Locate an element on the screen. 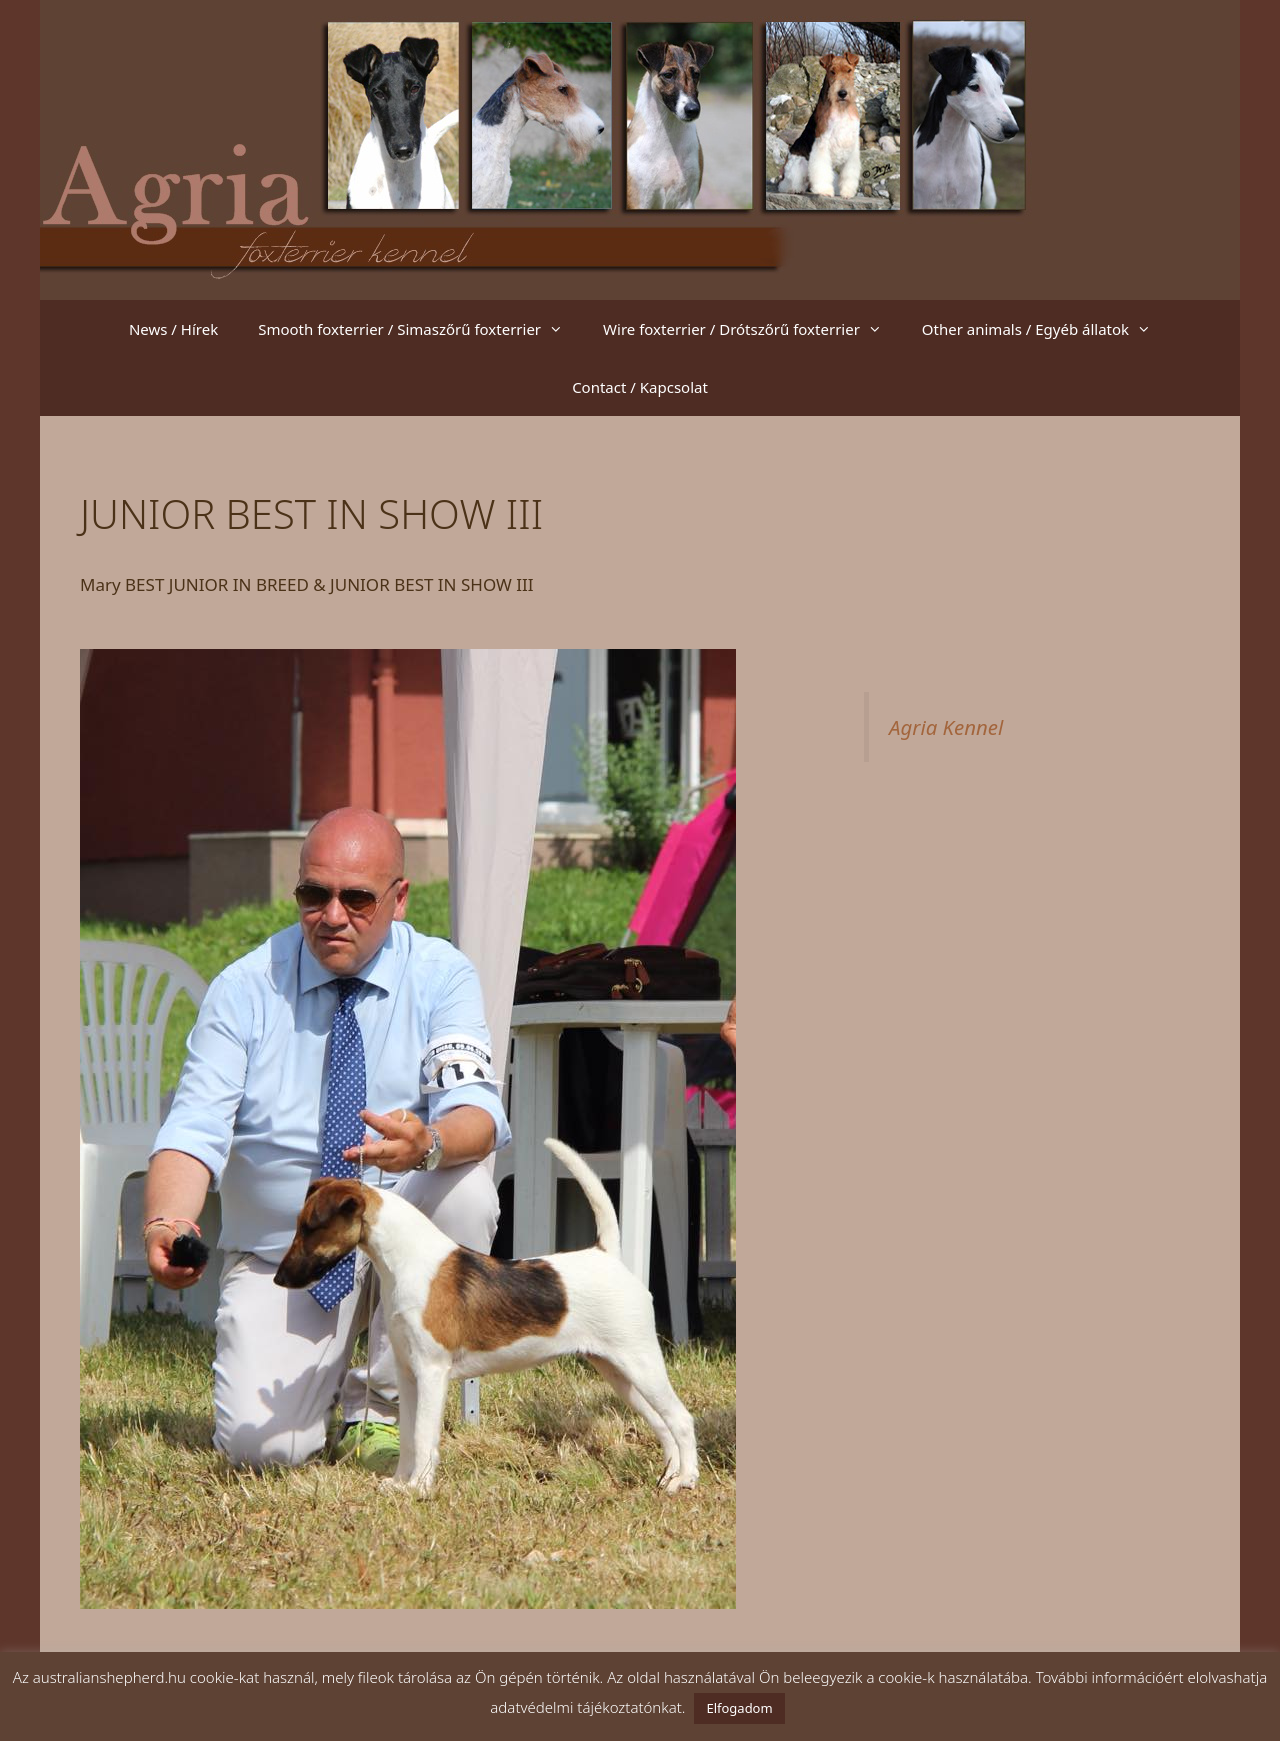  Other animals / Egyéb állatok is located at coordinates (1046, 329).